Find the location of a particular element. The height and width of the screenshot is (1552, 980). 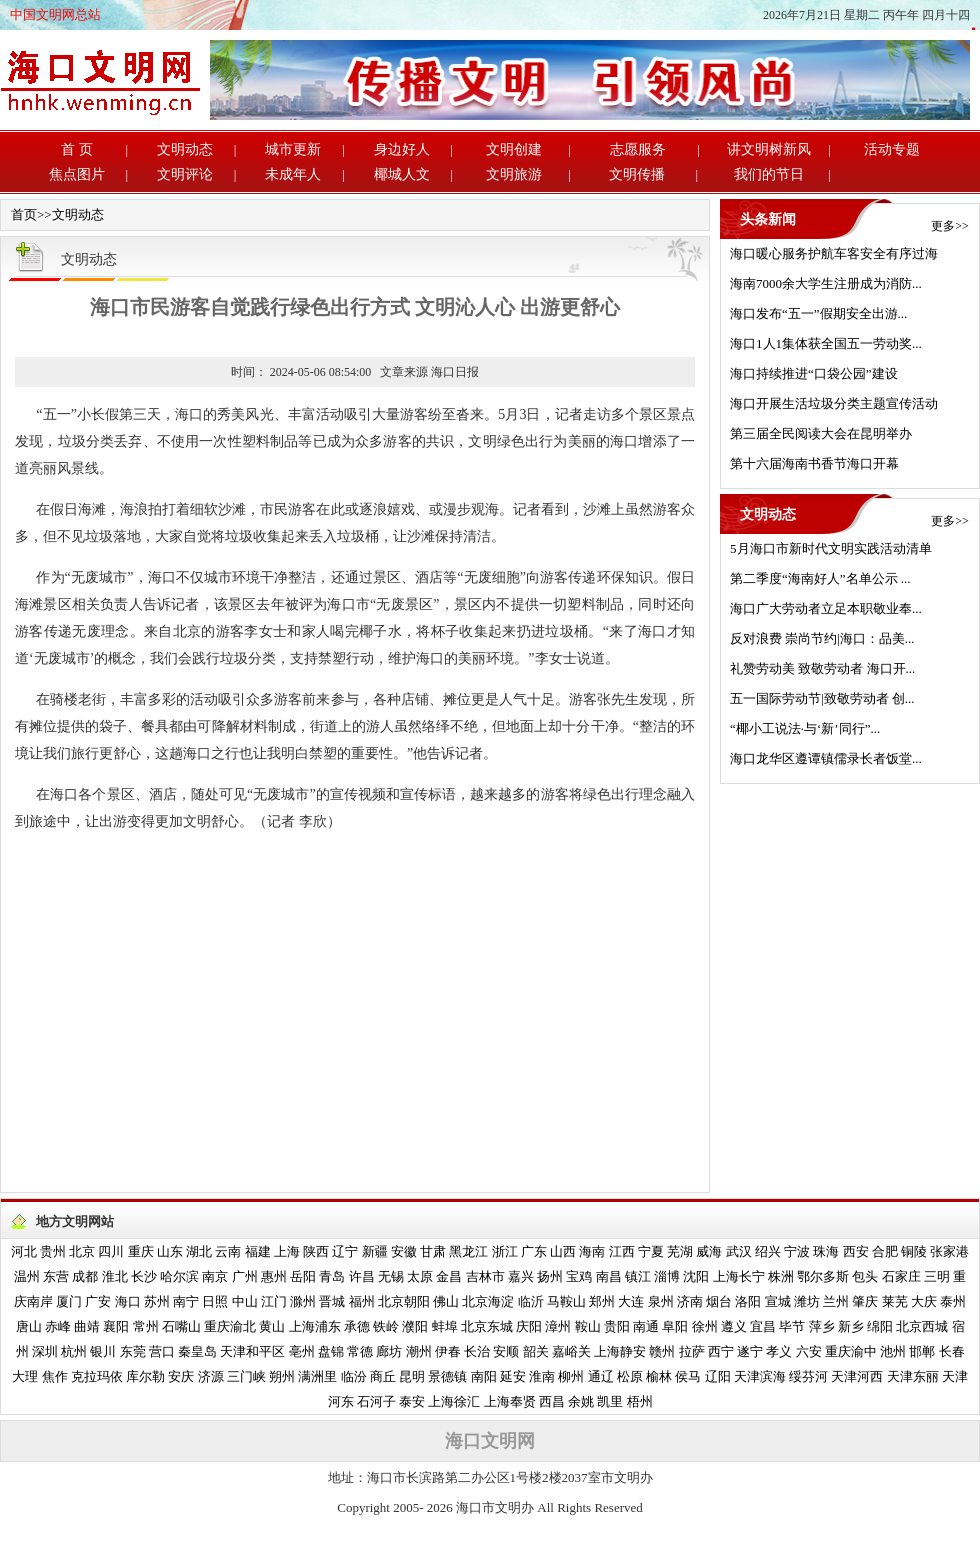

六安 is located at coordinates (809, 1351).